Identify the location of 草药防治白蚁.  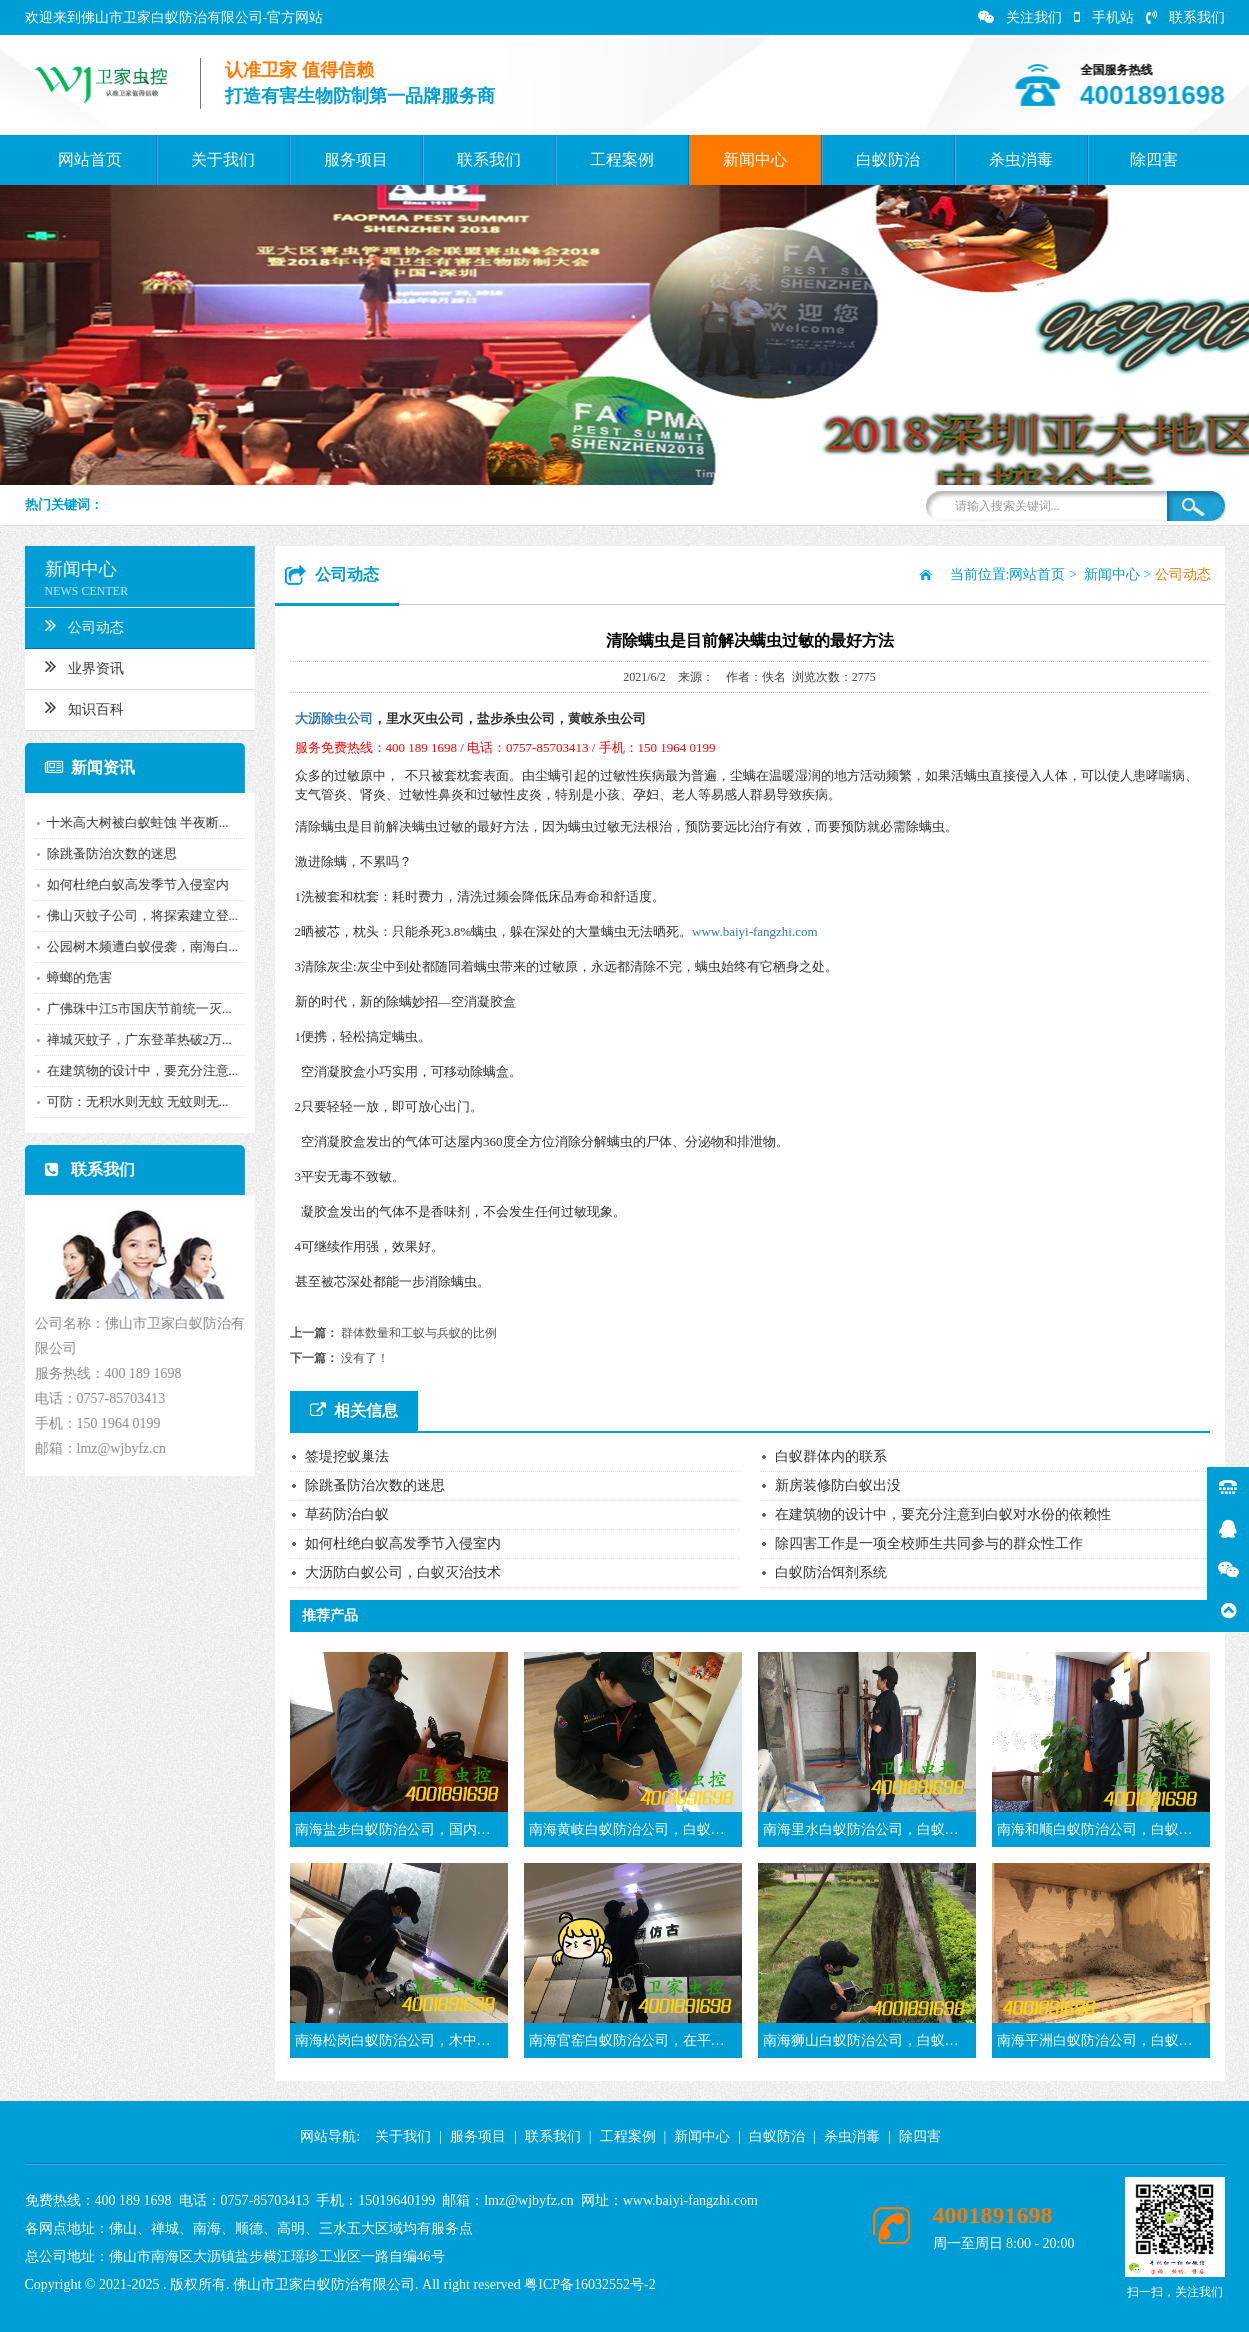
(347, 1514).